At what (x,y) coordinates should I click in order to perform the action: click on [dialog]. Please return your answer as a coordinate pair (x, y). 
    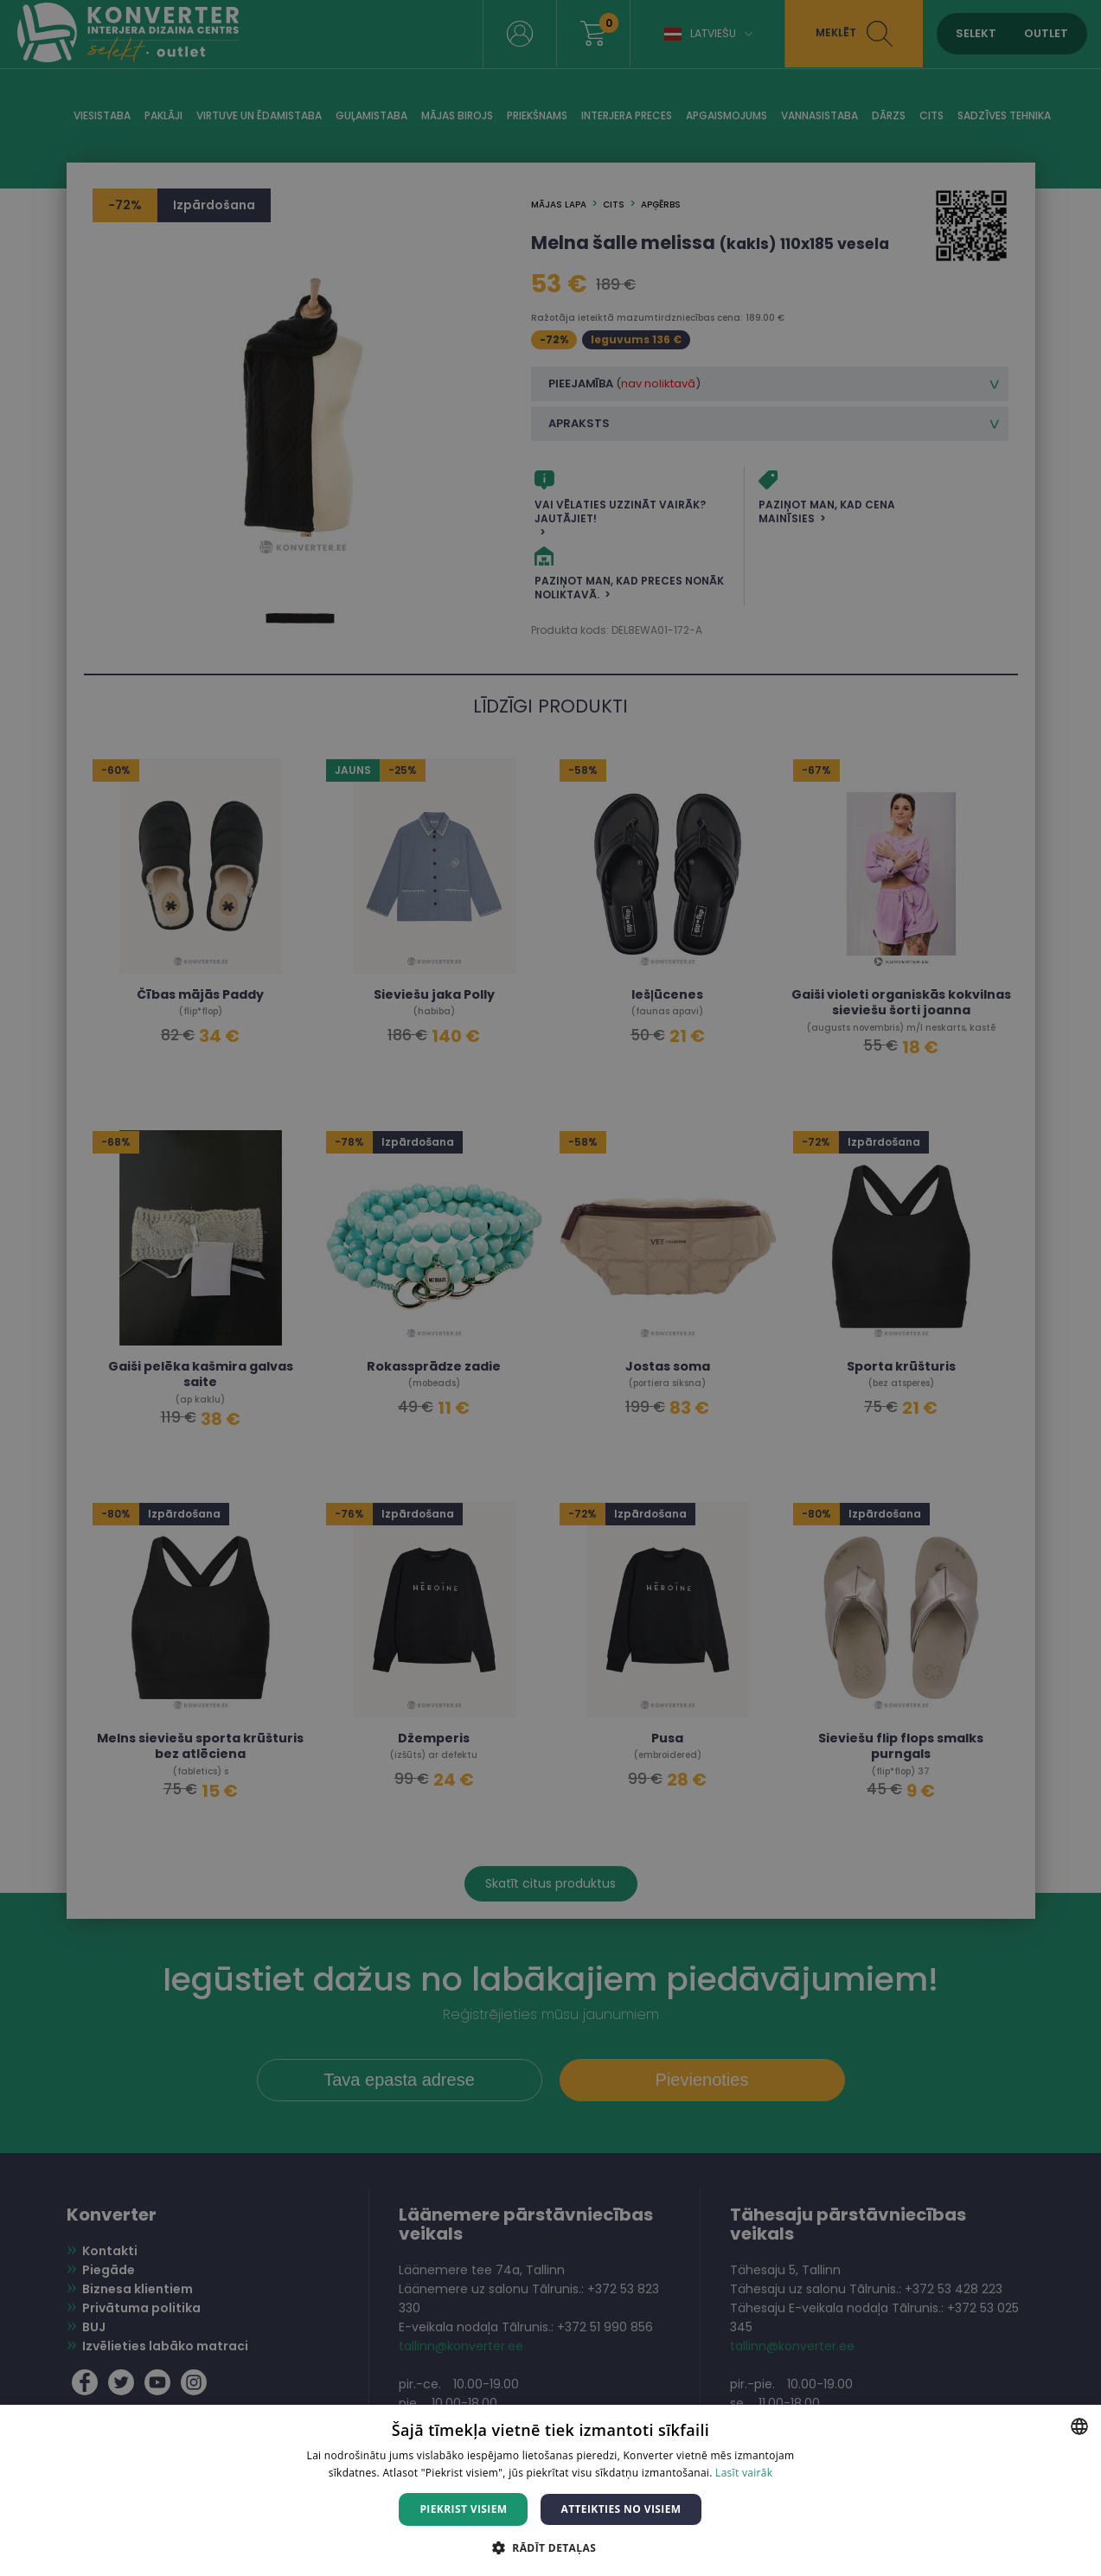
    Looking at the image, I should click on (550, 1288).